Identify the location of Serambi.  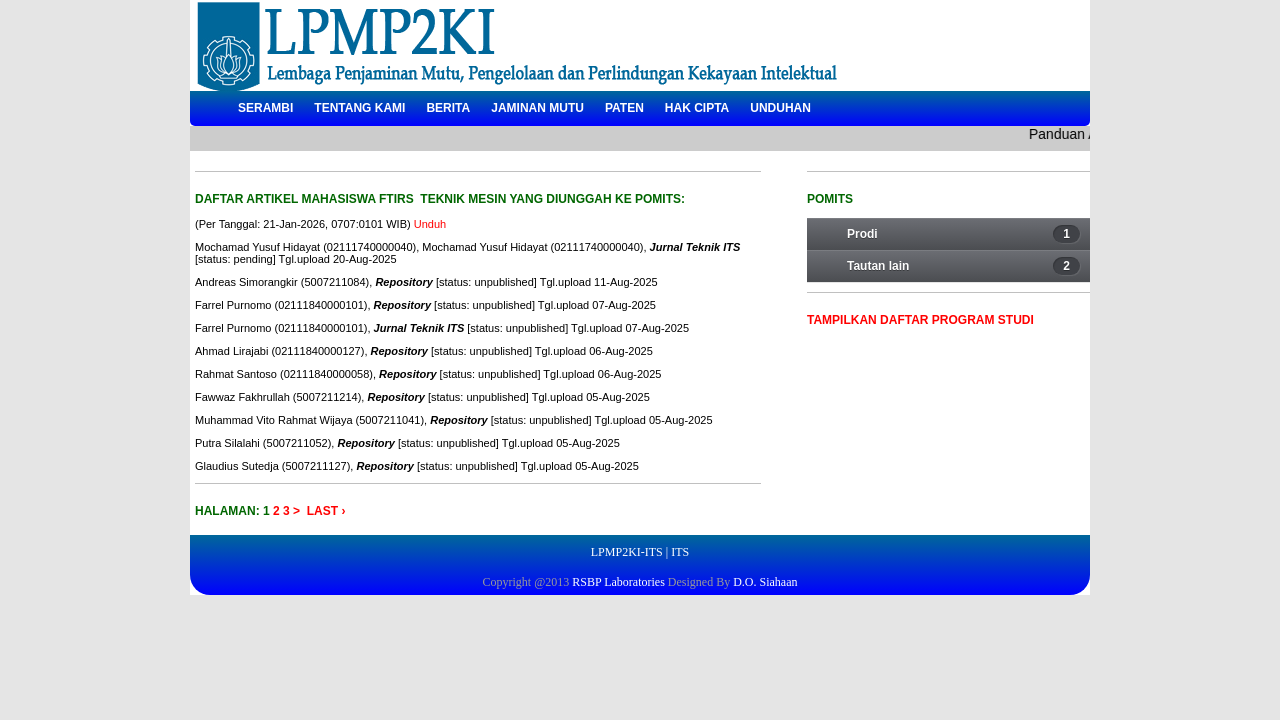
(265, 108).